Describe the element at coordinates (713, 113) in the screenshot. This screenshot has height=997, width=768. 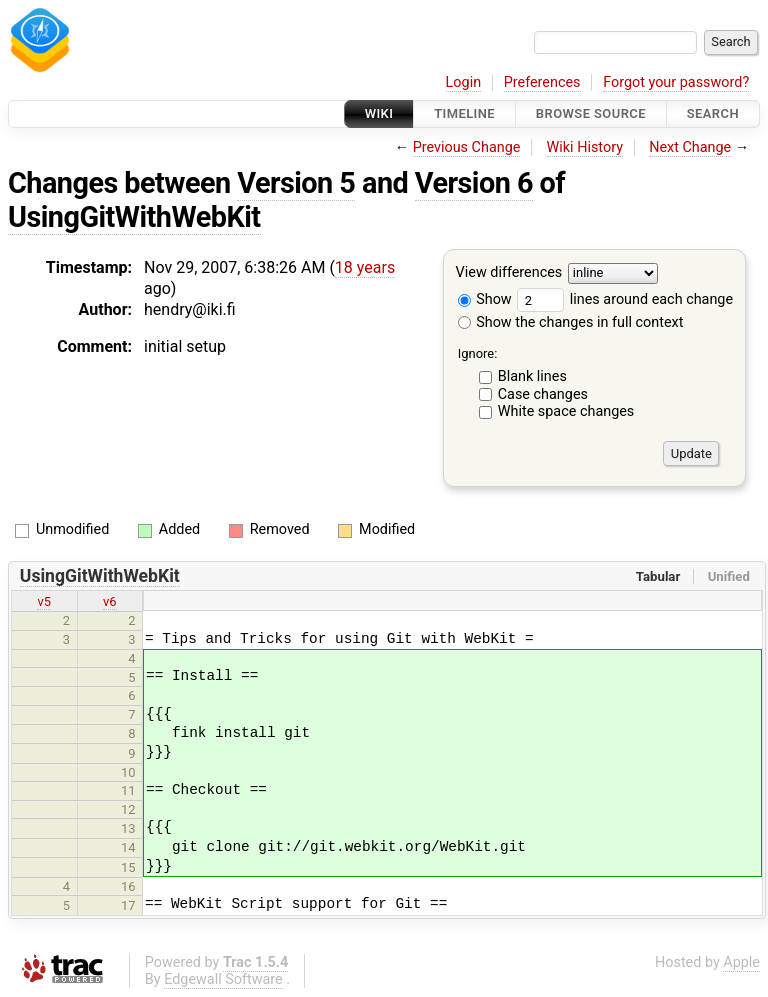
I see `Search` at that location.